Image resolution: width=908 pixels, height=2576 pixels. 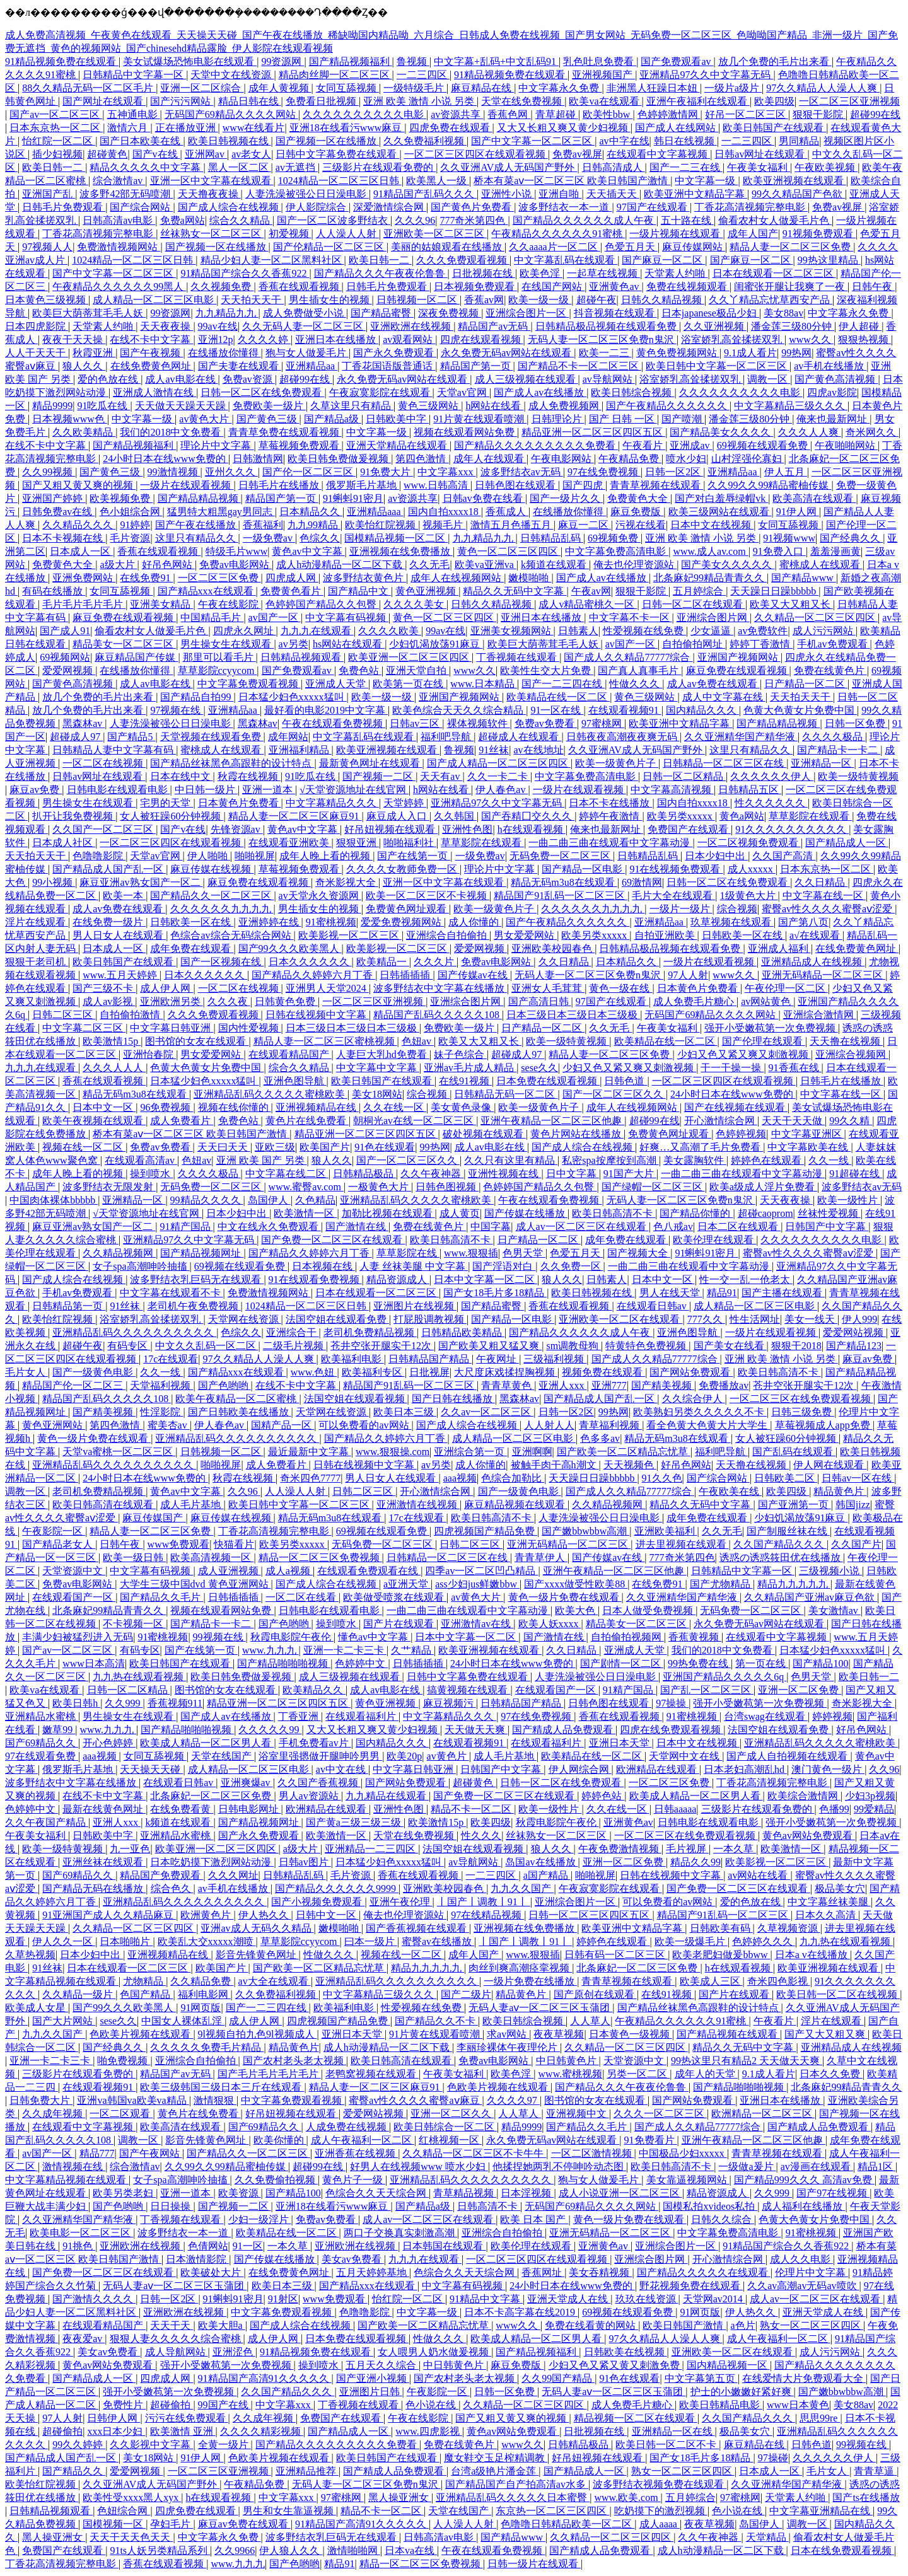 I want to click on 成人免费看片, so click(x=181, y=1120).